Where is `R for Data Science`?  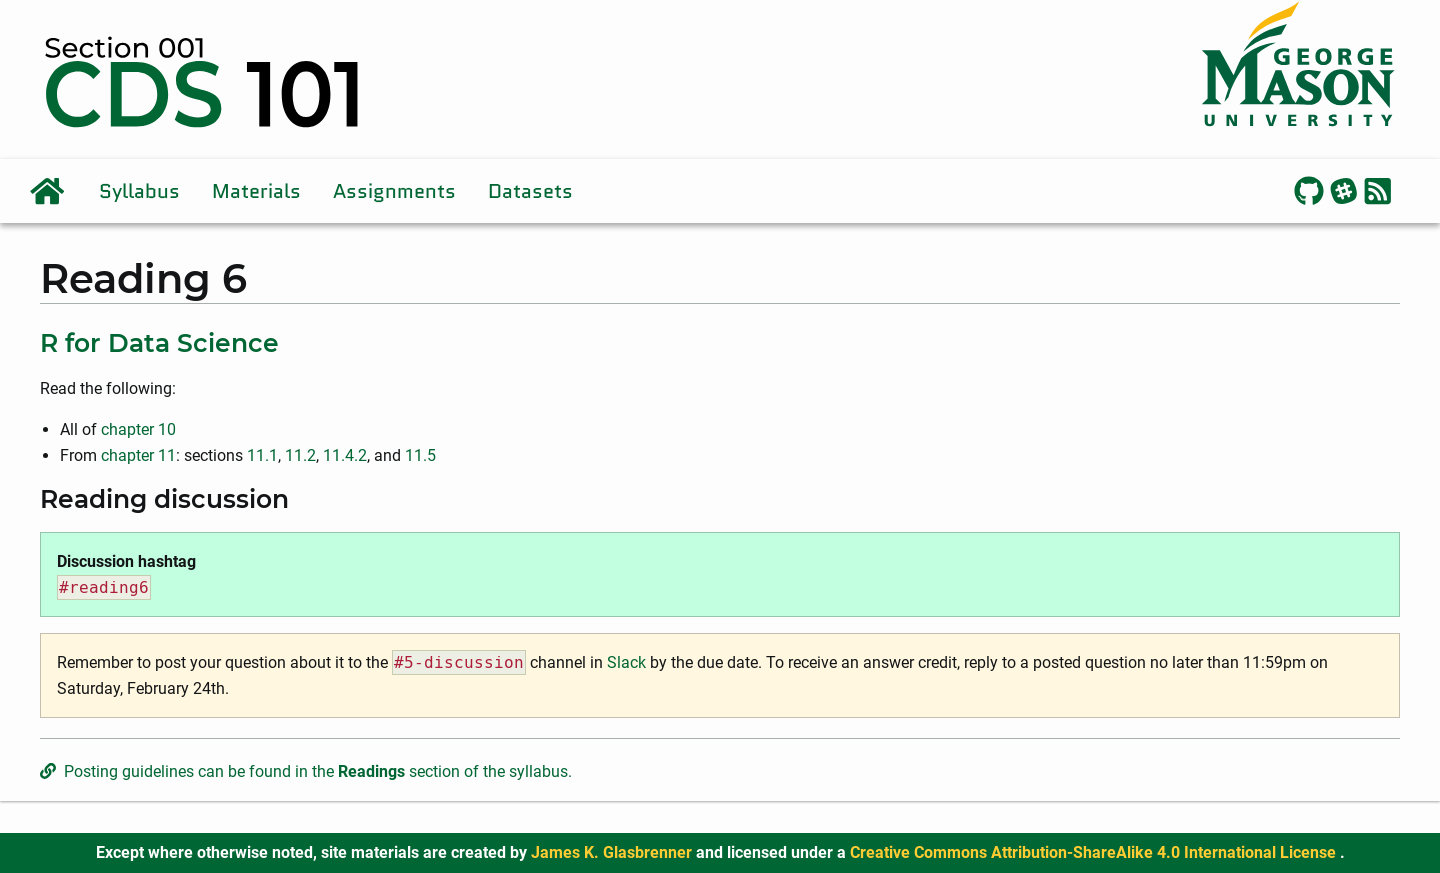 R for Data Science is located at coordinates (159, 343).